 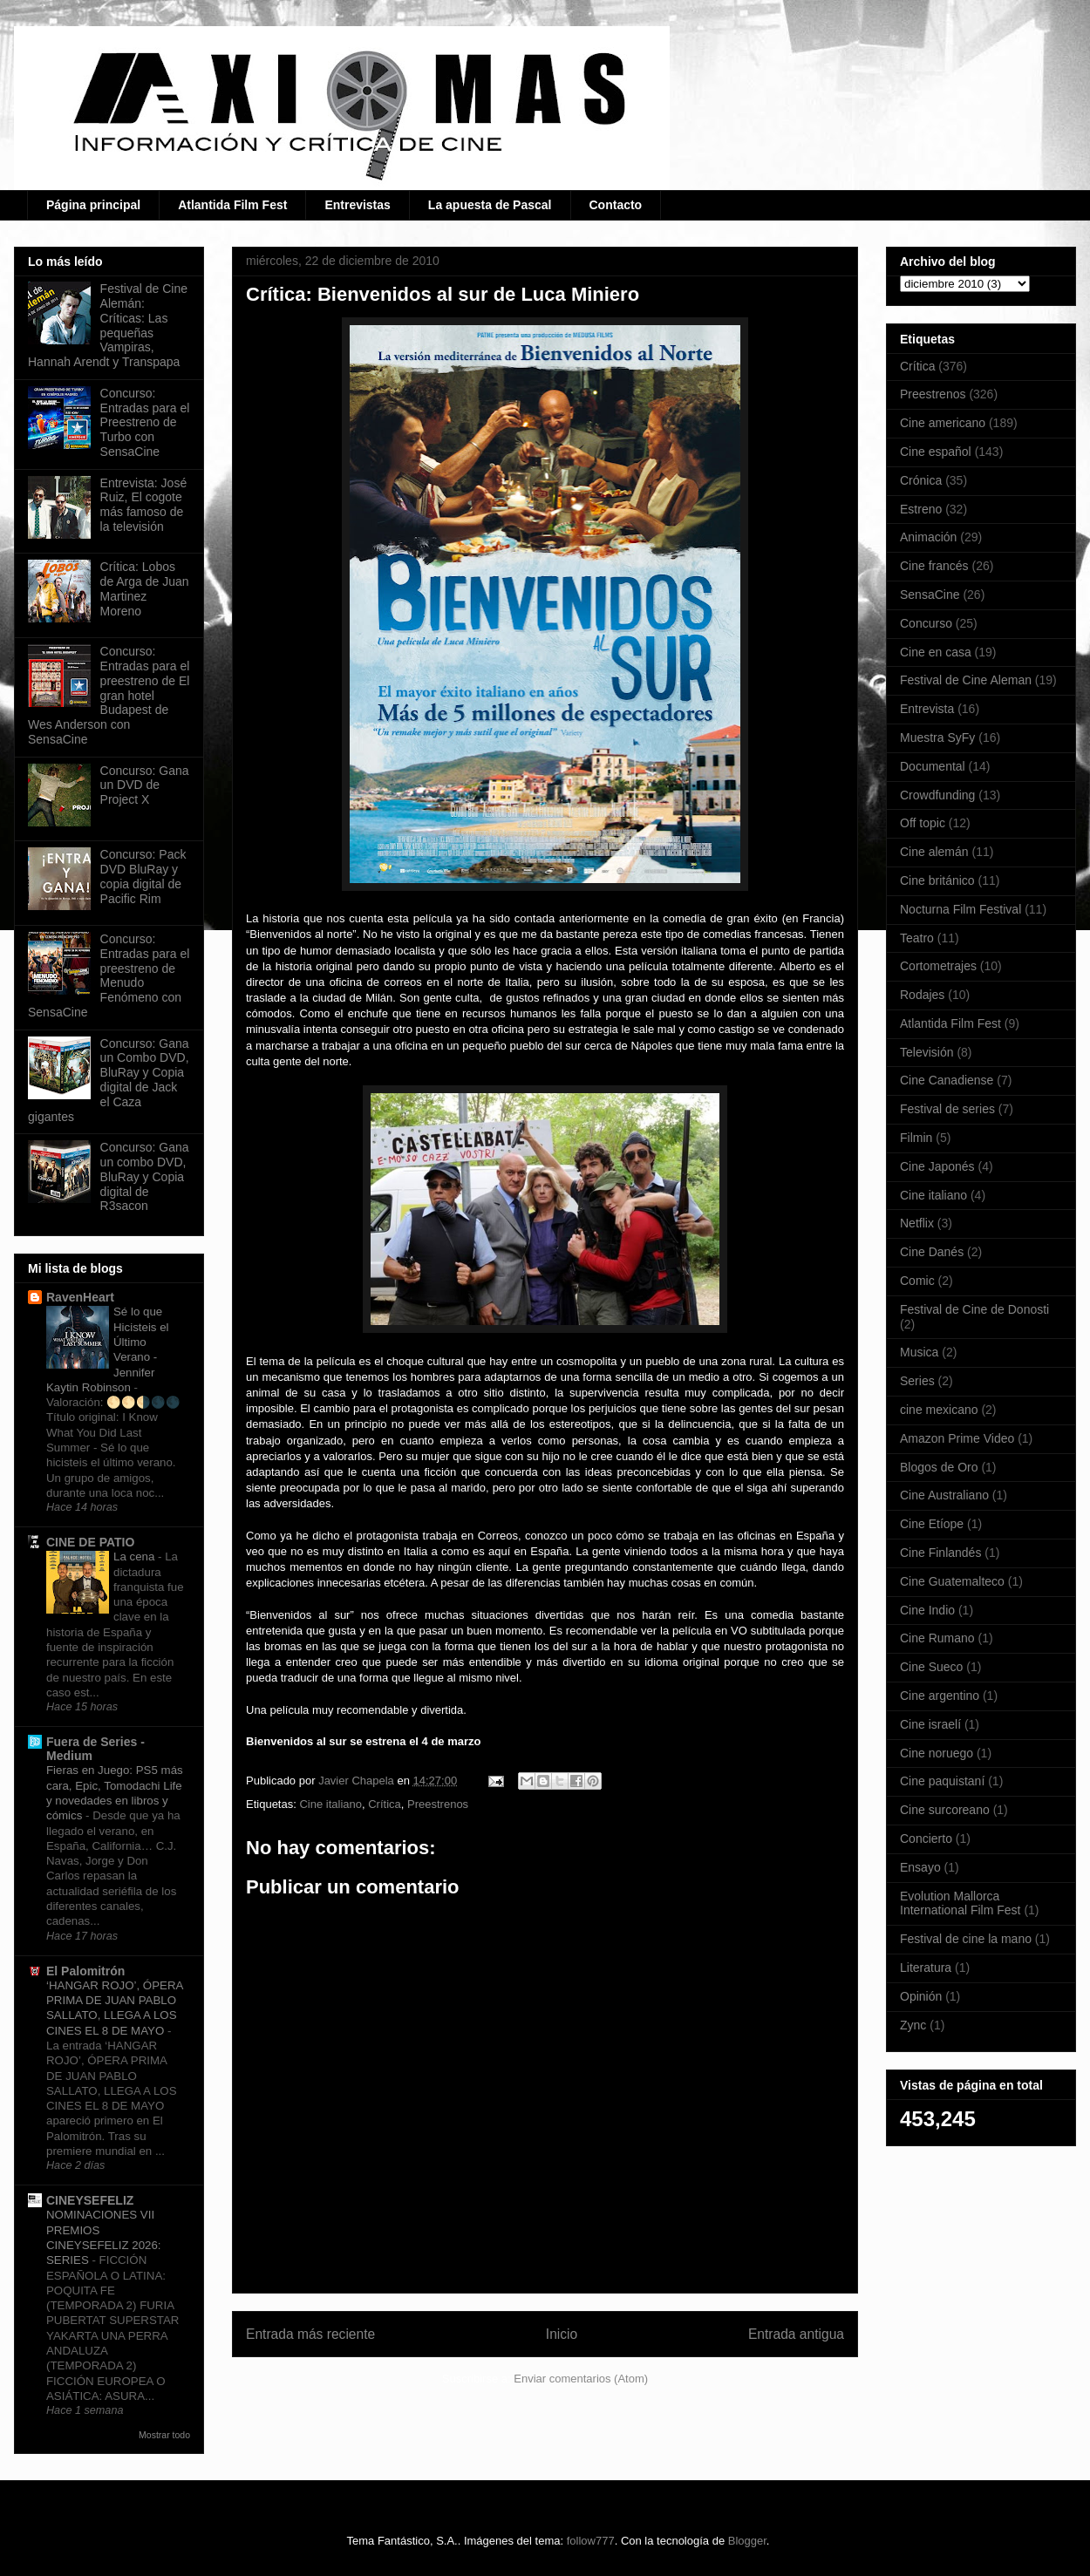 I want to click on Musica, so click(x=919, y=1352).